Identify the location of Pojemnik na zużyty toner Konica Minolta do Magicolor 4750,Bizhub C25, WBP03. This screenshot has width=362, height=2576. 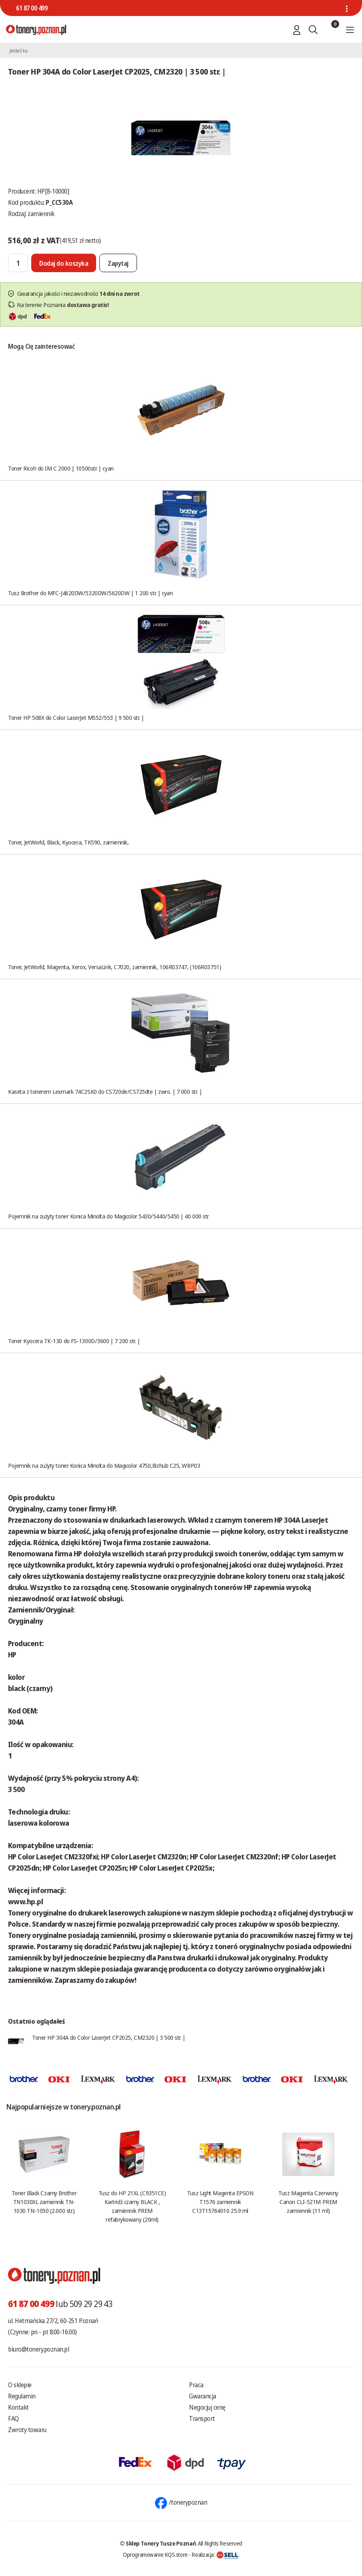
(104, 1465).